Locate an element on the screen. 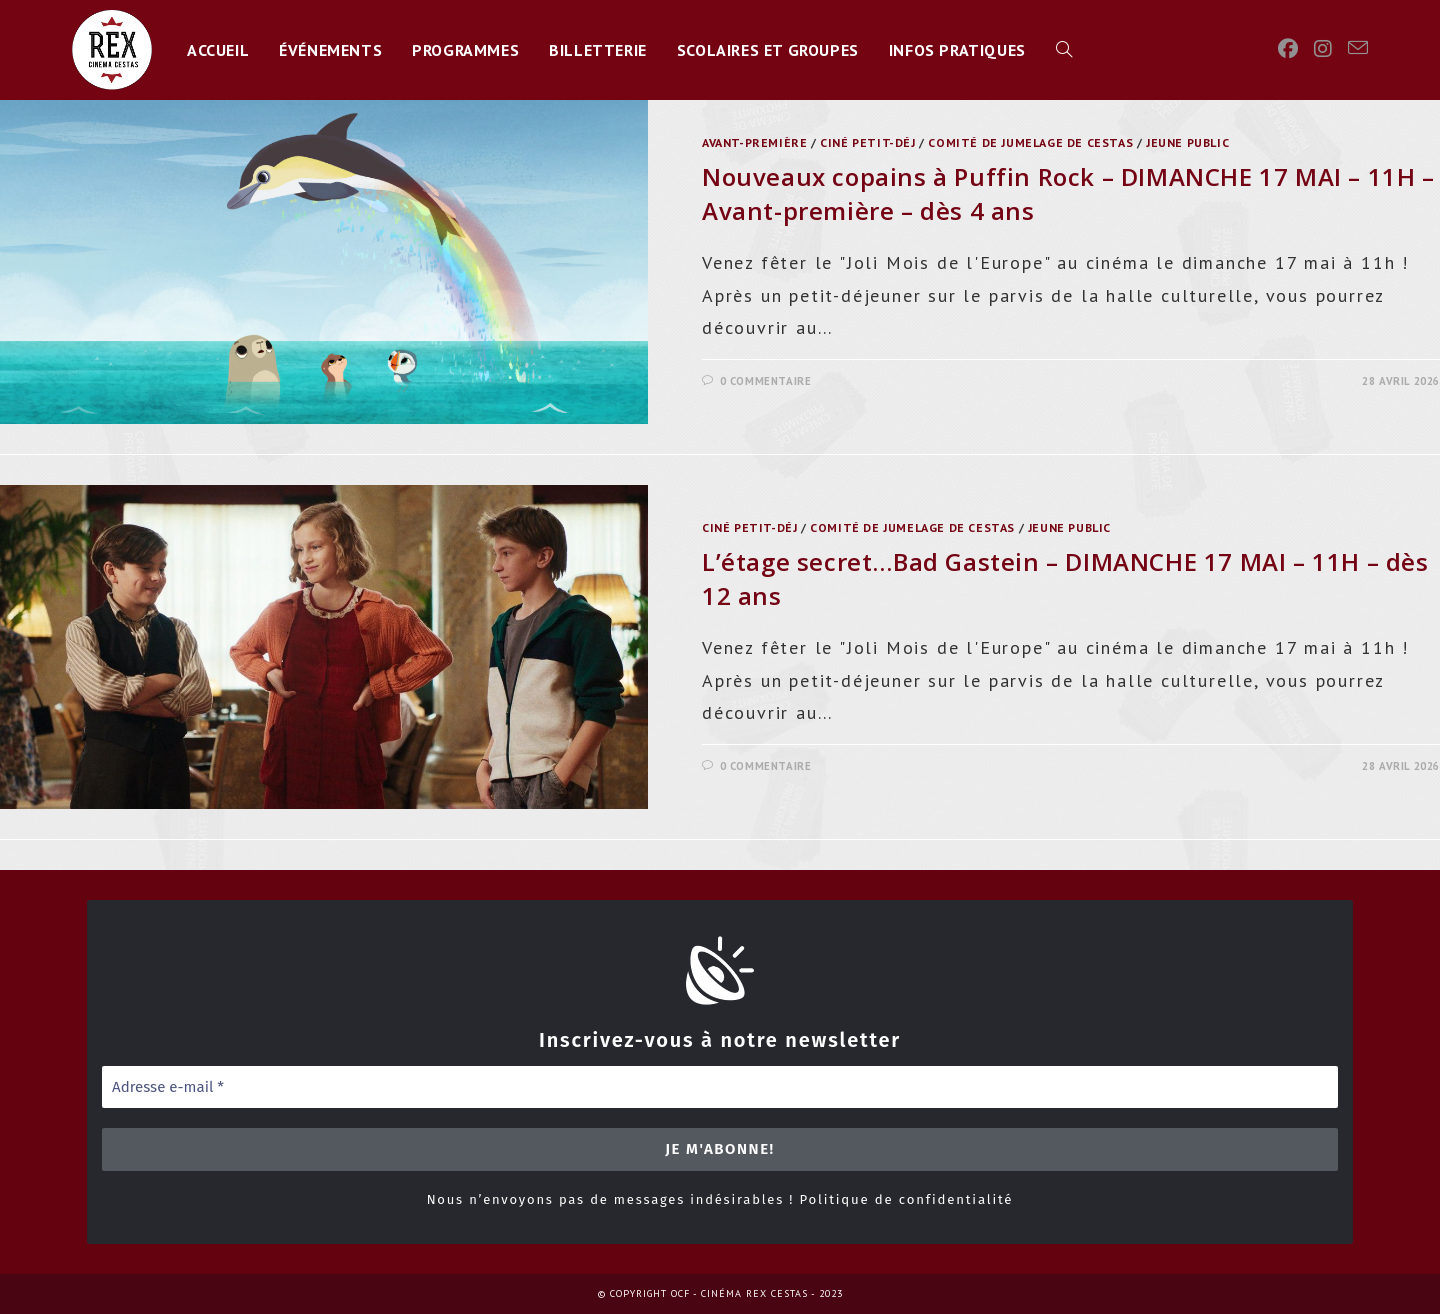  Avant-première is located at coordinates (754, 142).